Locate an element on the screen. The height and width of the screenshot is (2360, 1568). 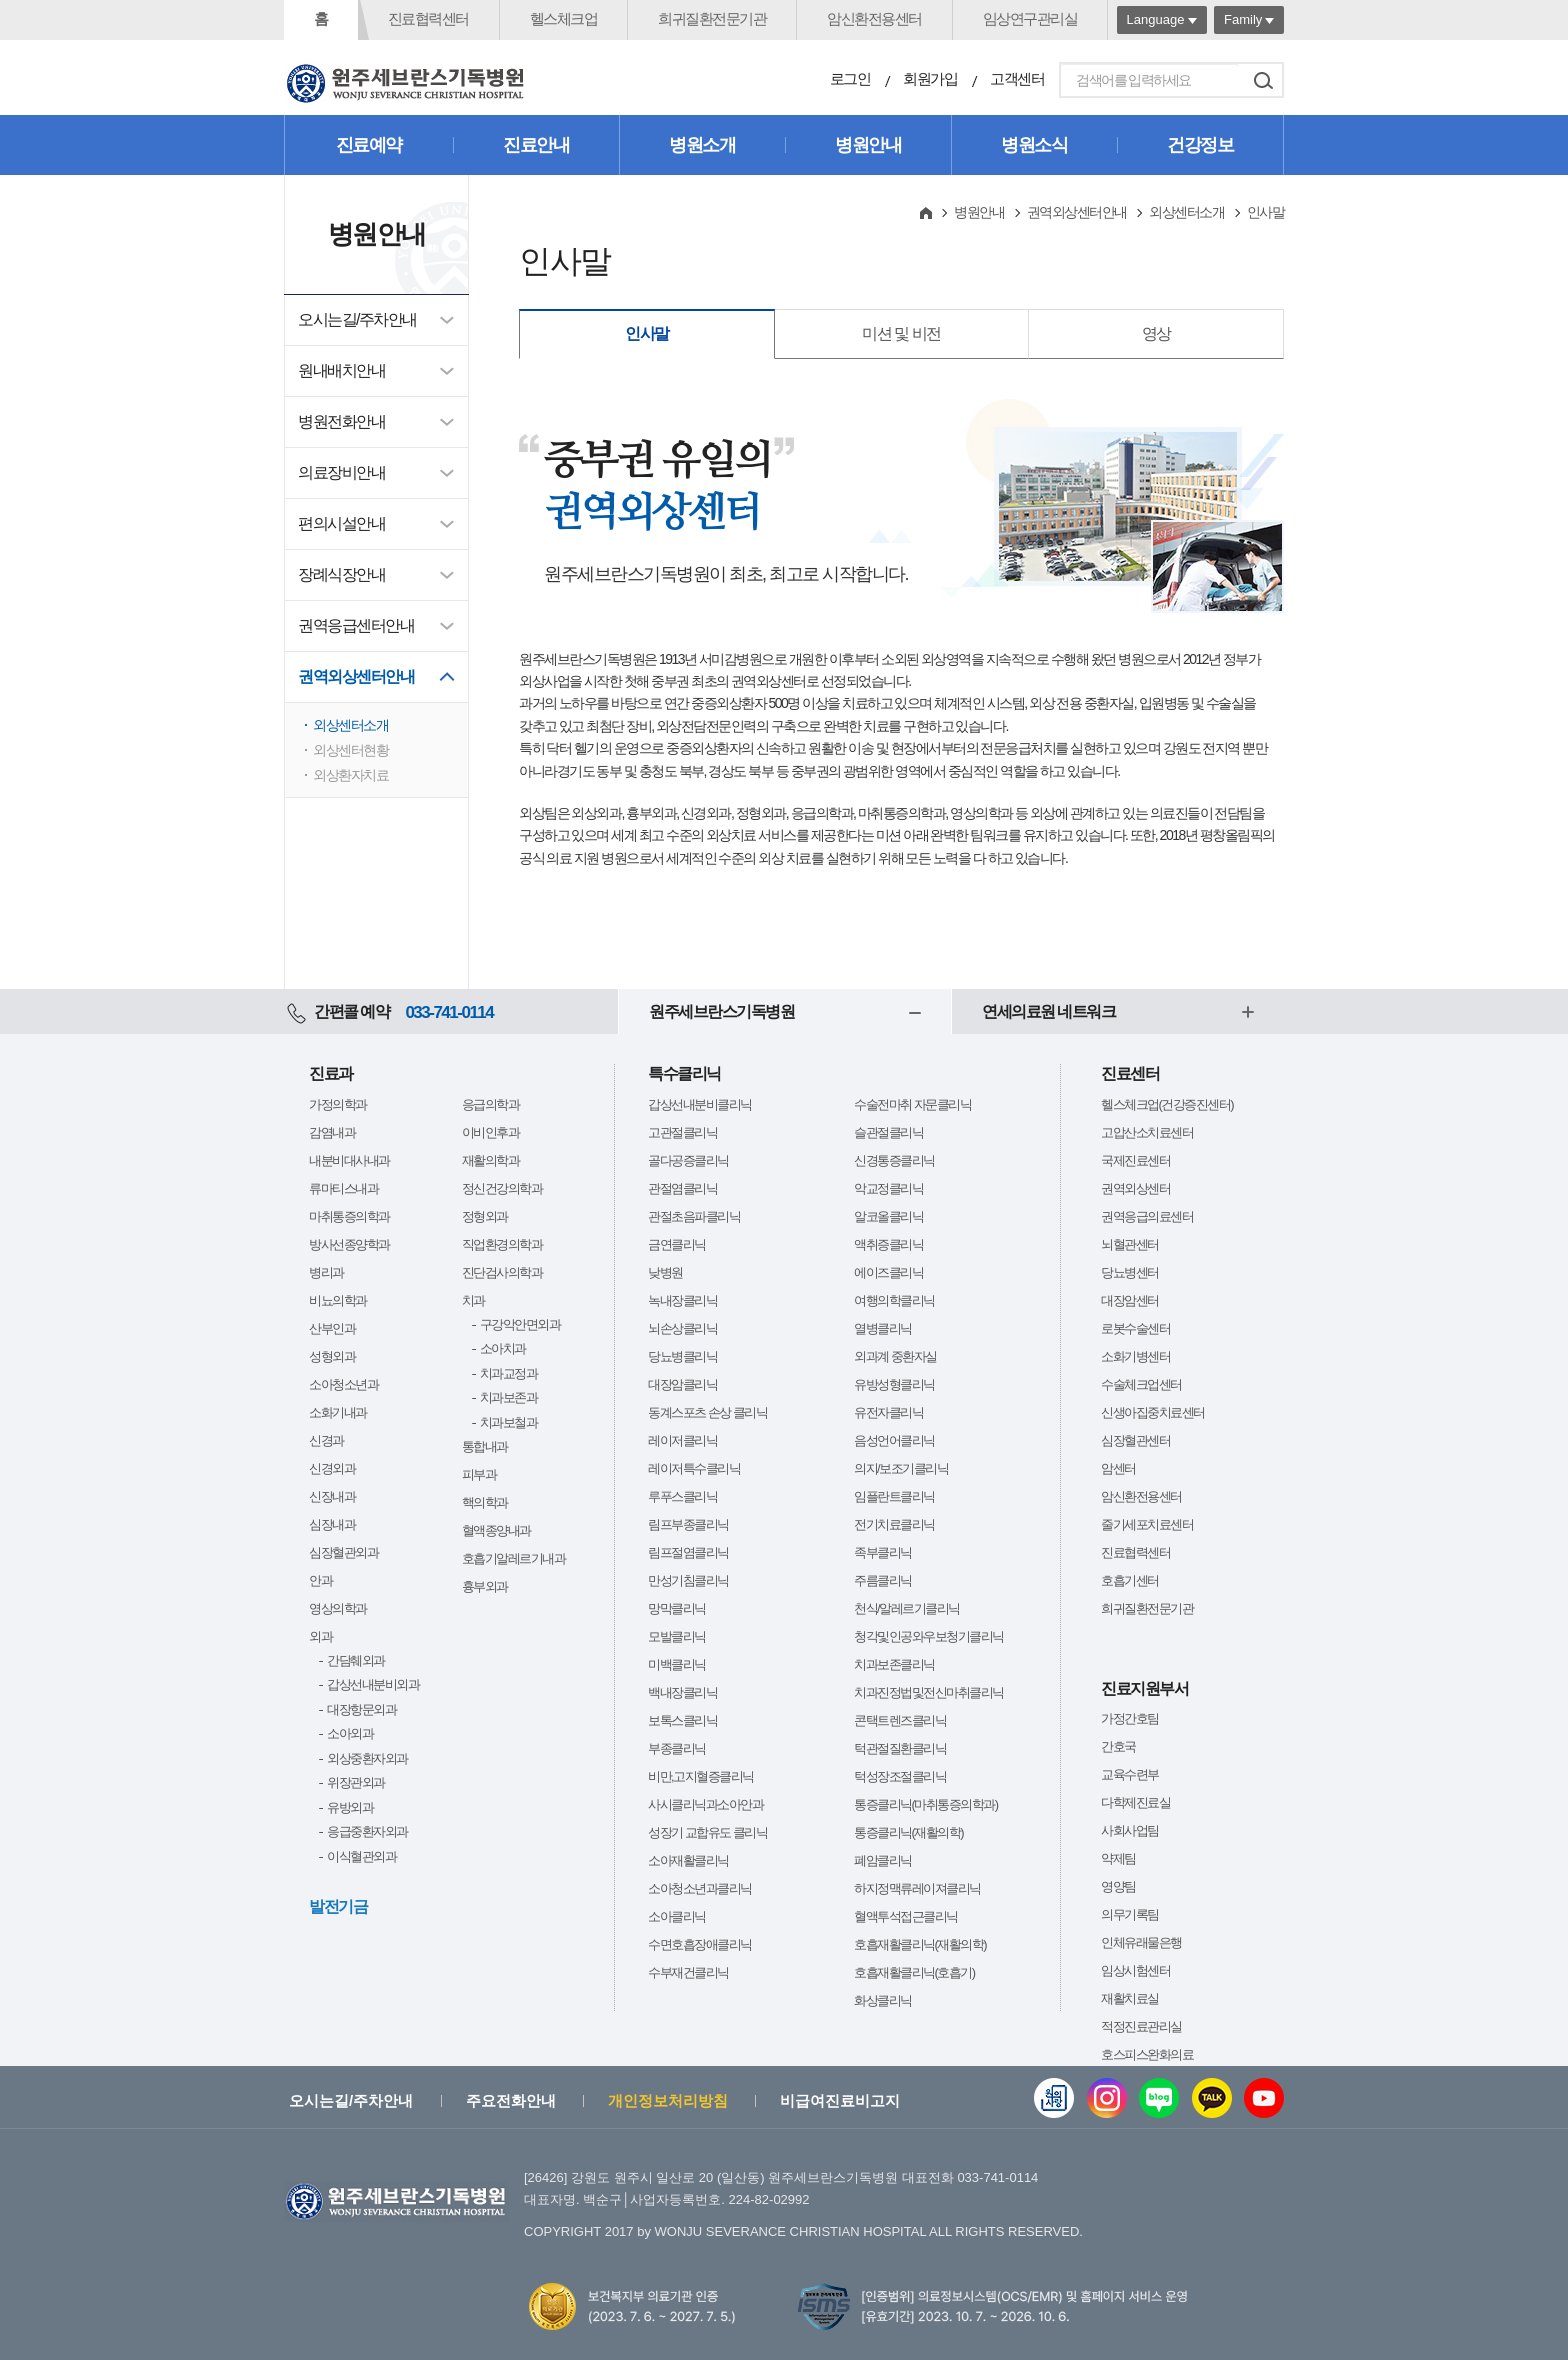
줄기세포치료센터 is located at coordinates (1147, 1524).